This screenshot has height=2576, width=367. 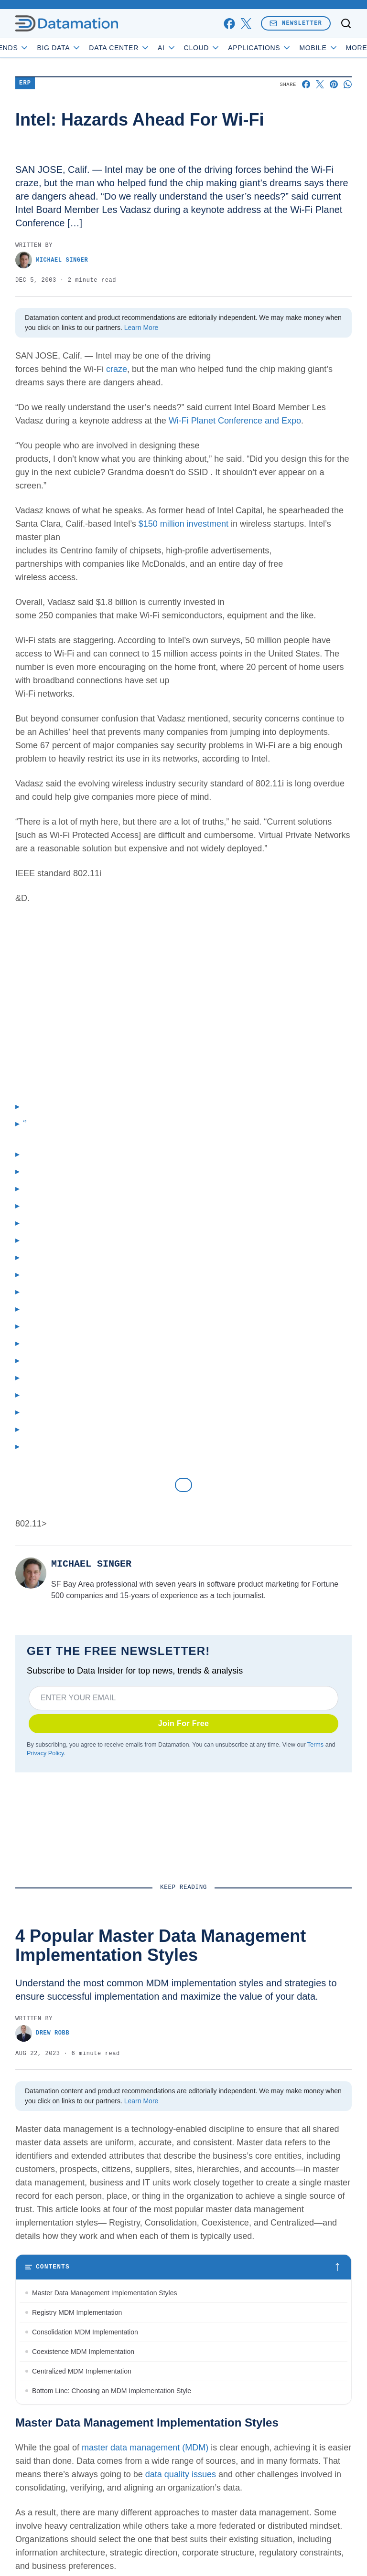 What do you see at coordinates (25, 1123) in the screenshot?
I see `‘’` at bounding box center [25, 1123].